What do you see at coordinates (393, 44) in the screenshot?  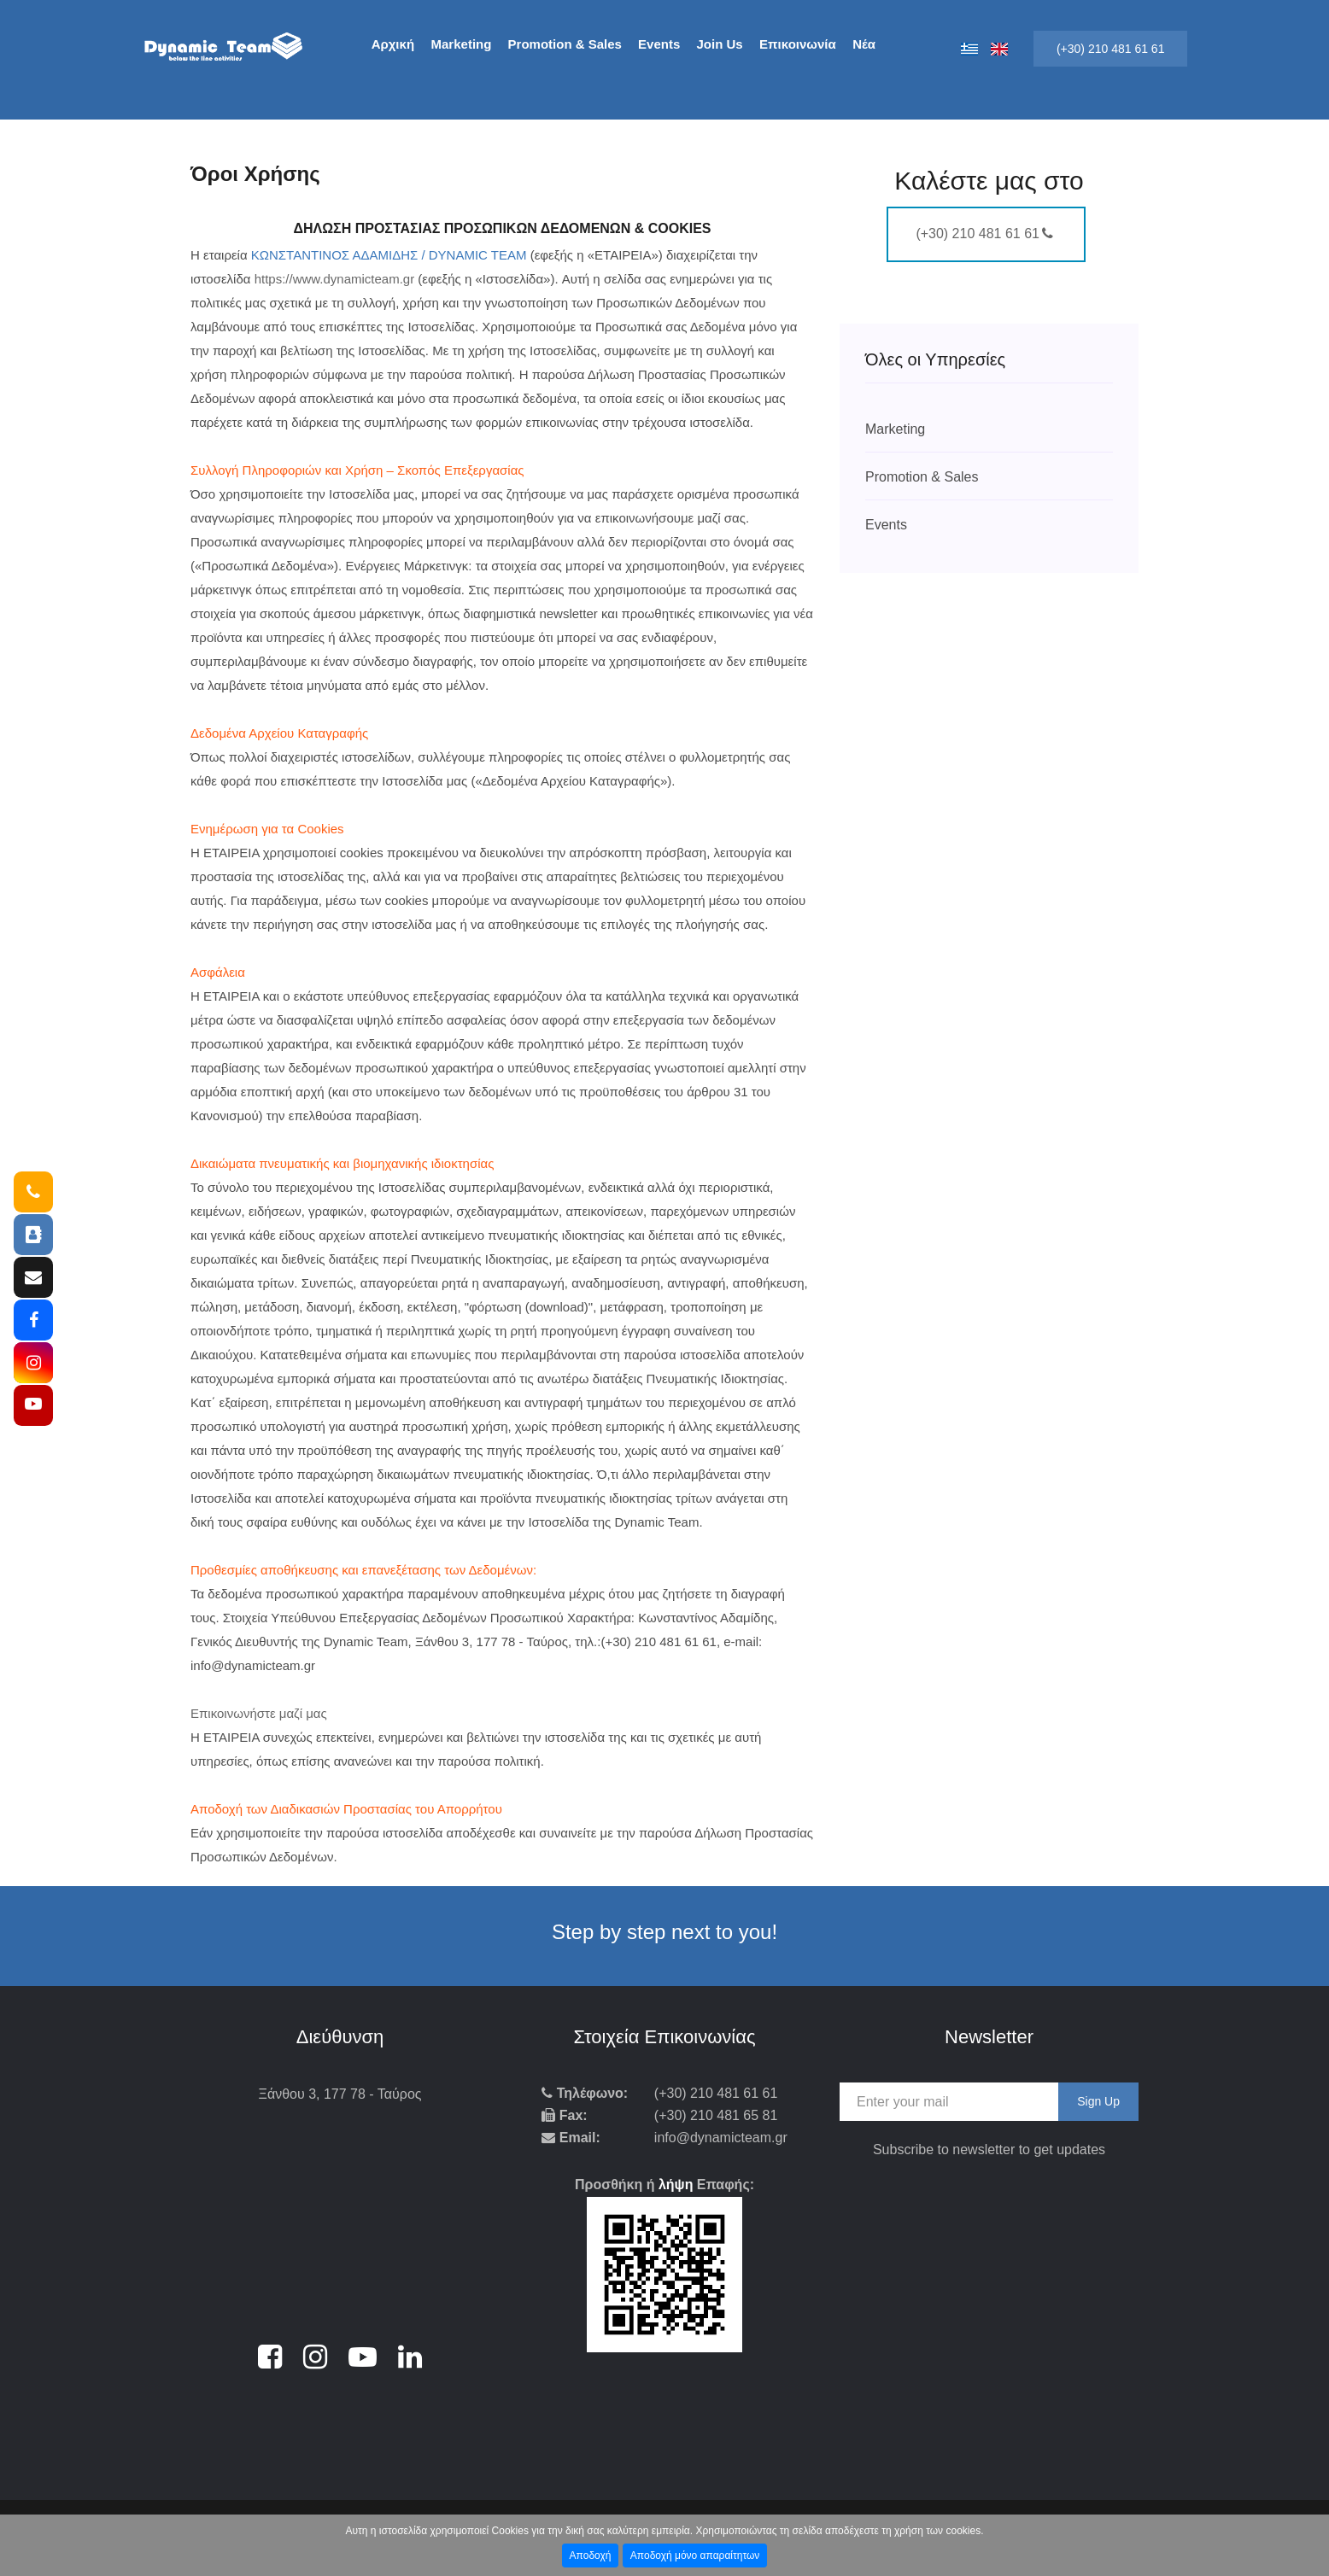 I see `Αρχική` at bounding box center [393, 44].